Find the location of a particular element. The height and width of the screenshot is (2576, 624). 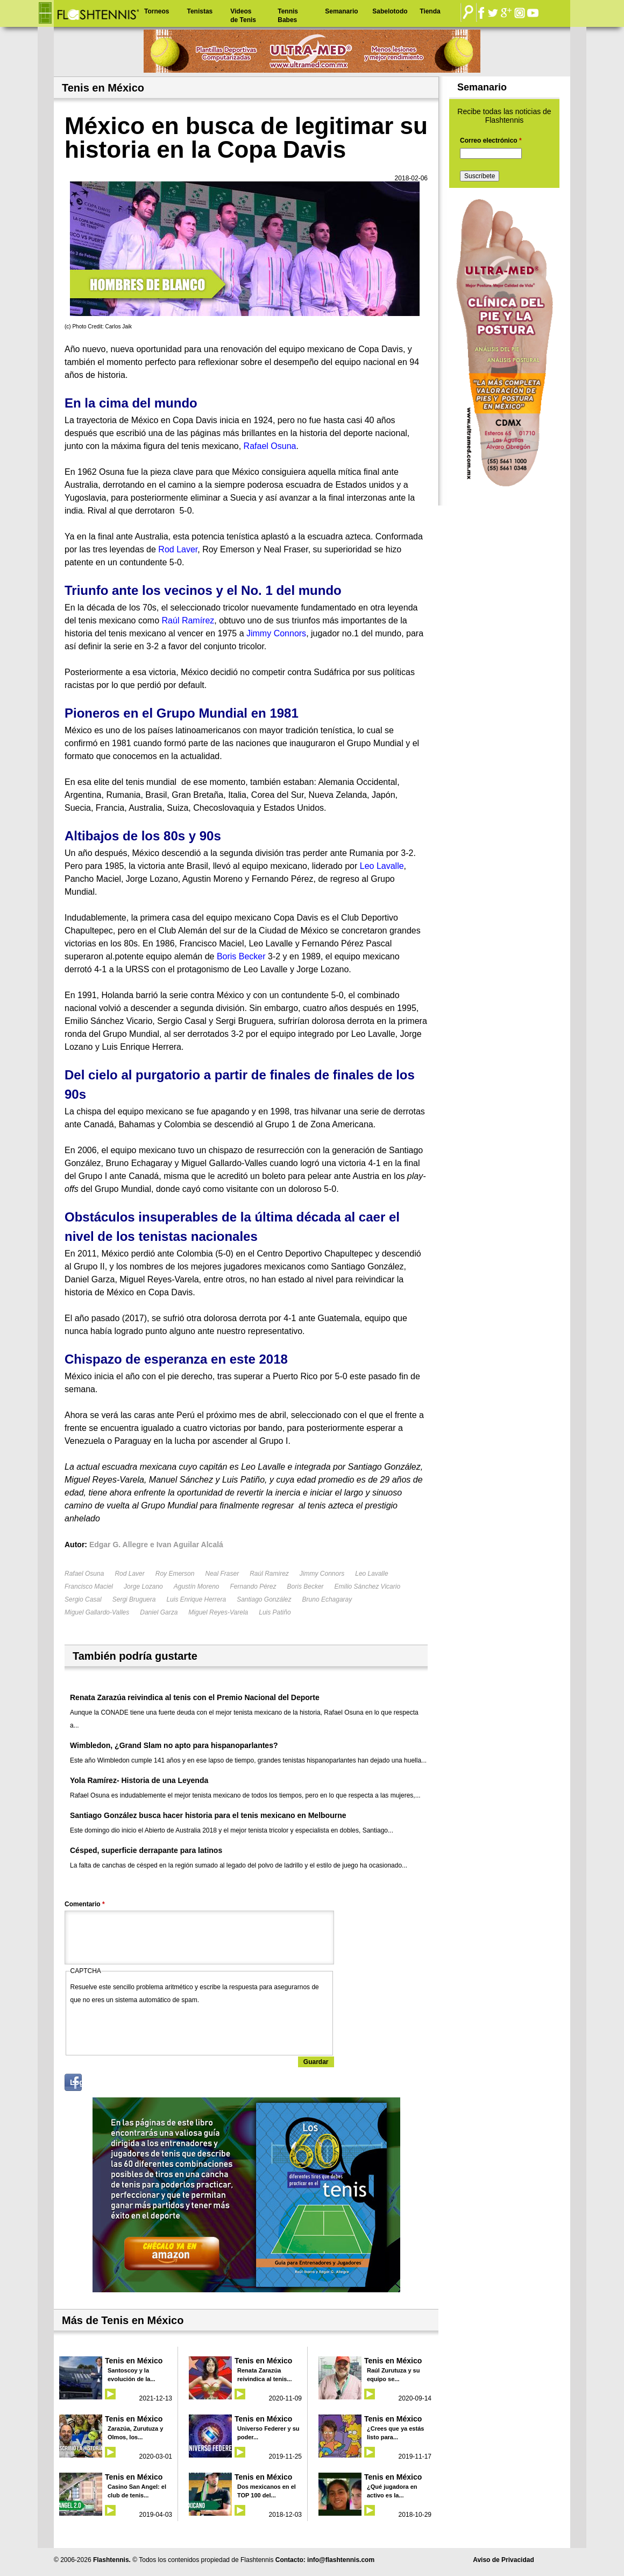

Neal Fraser is located at coordinates (222, 1573).